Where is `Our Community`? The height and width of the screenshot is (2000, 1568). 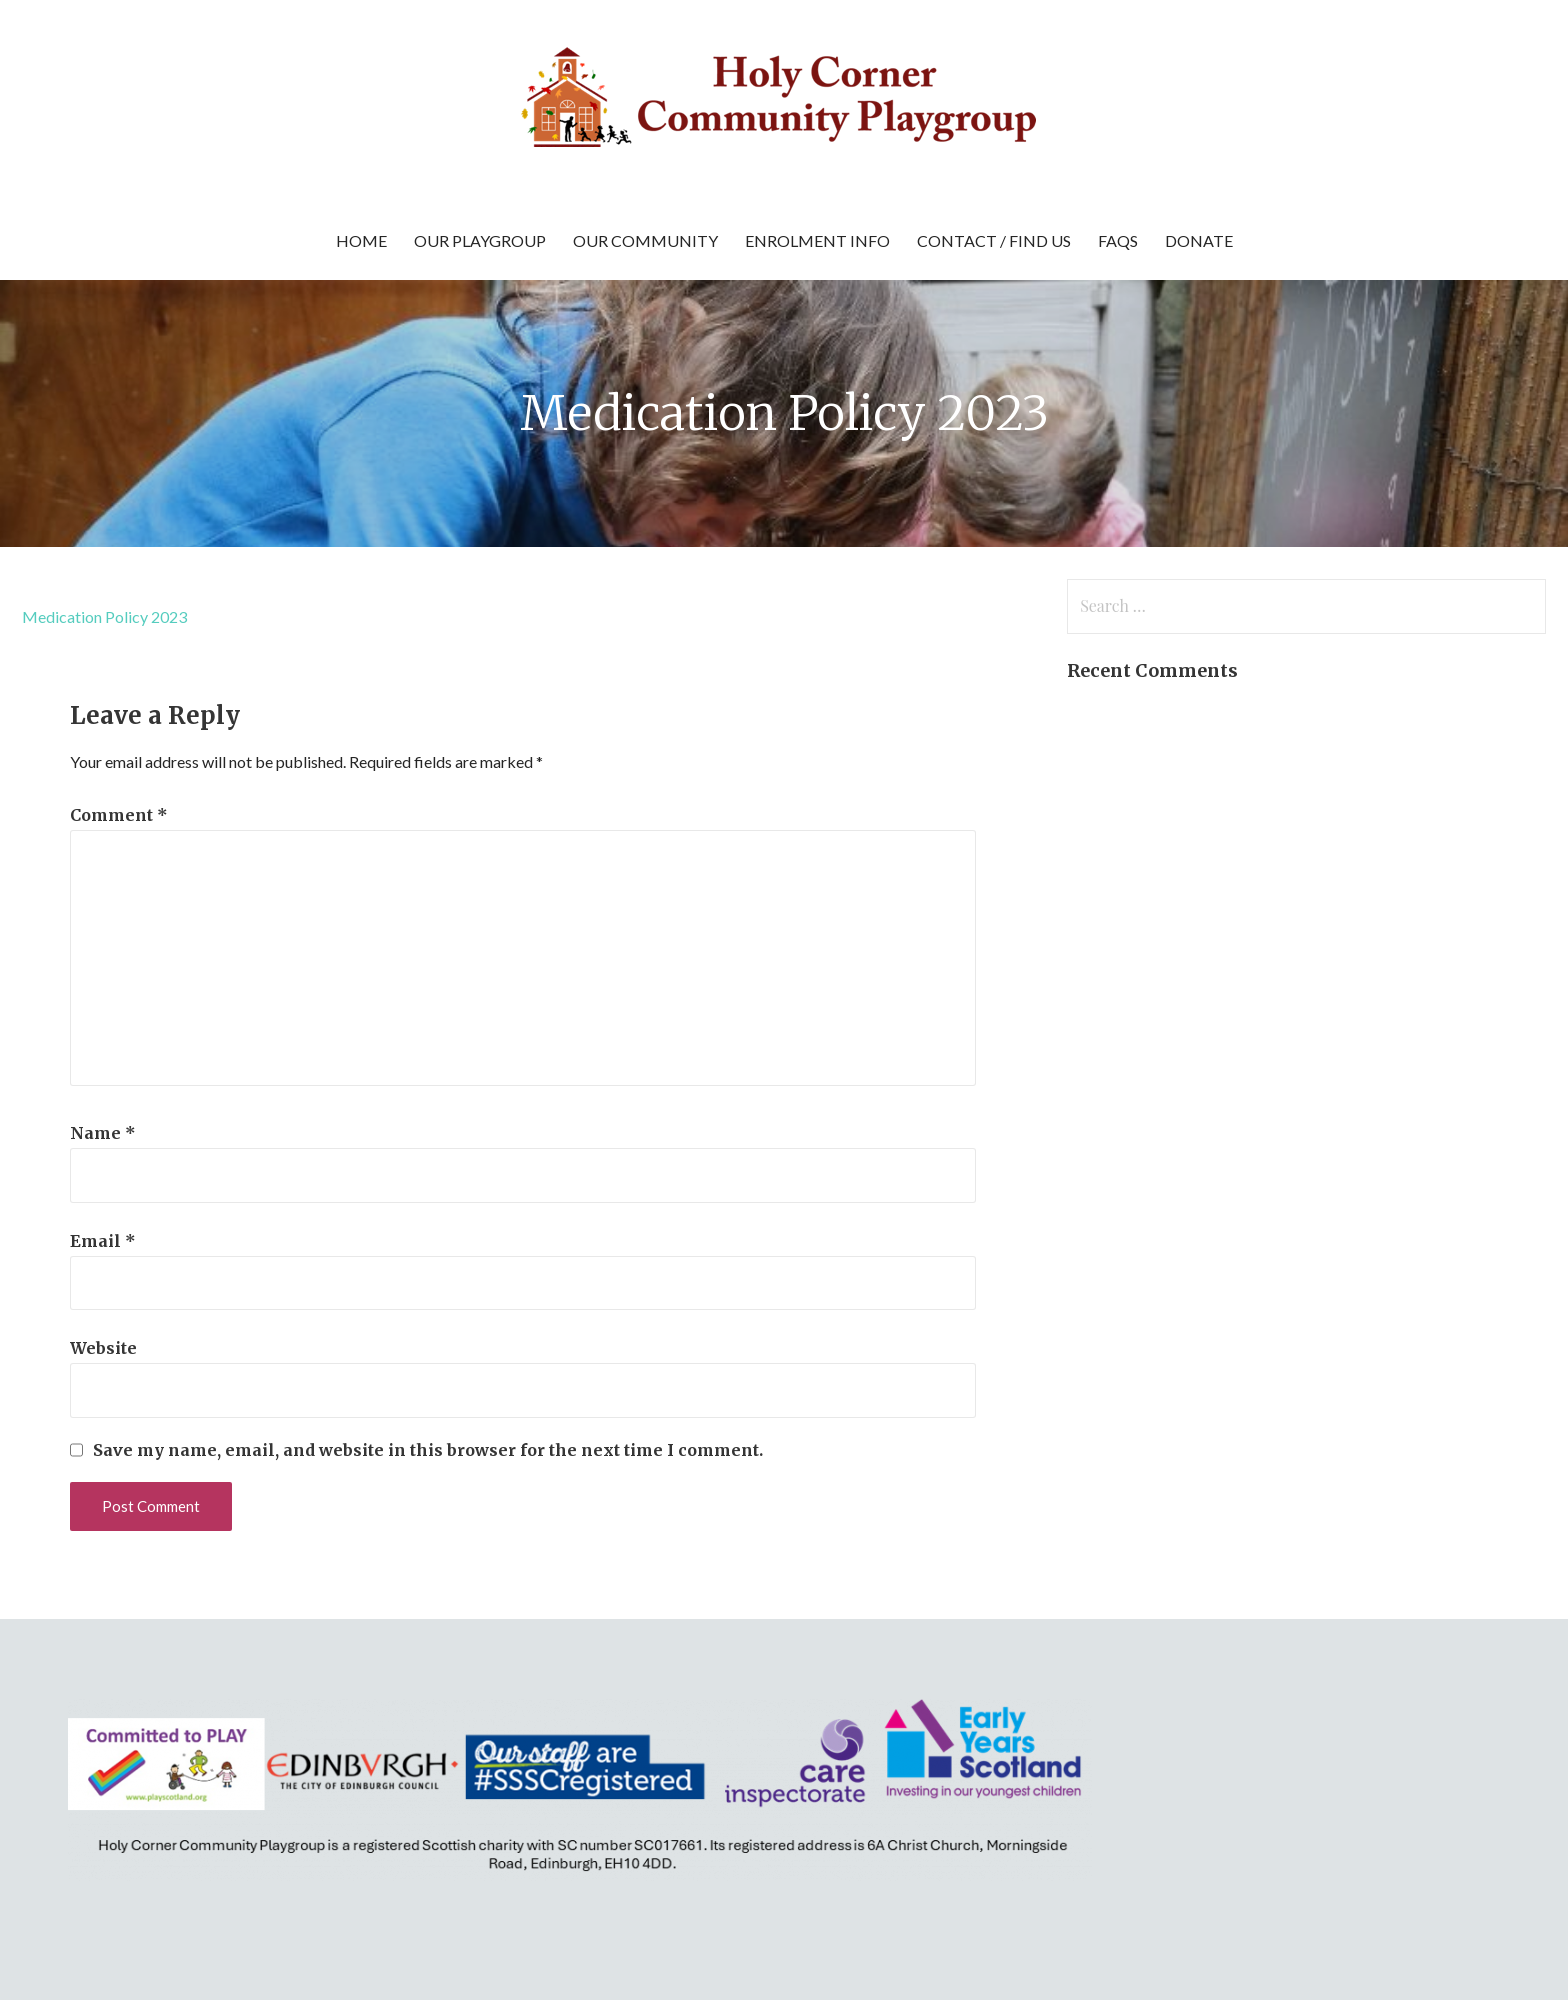
Our Community is located at coordinates (645, 240).